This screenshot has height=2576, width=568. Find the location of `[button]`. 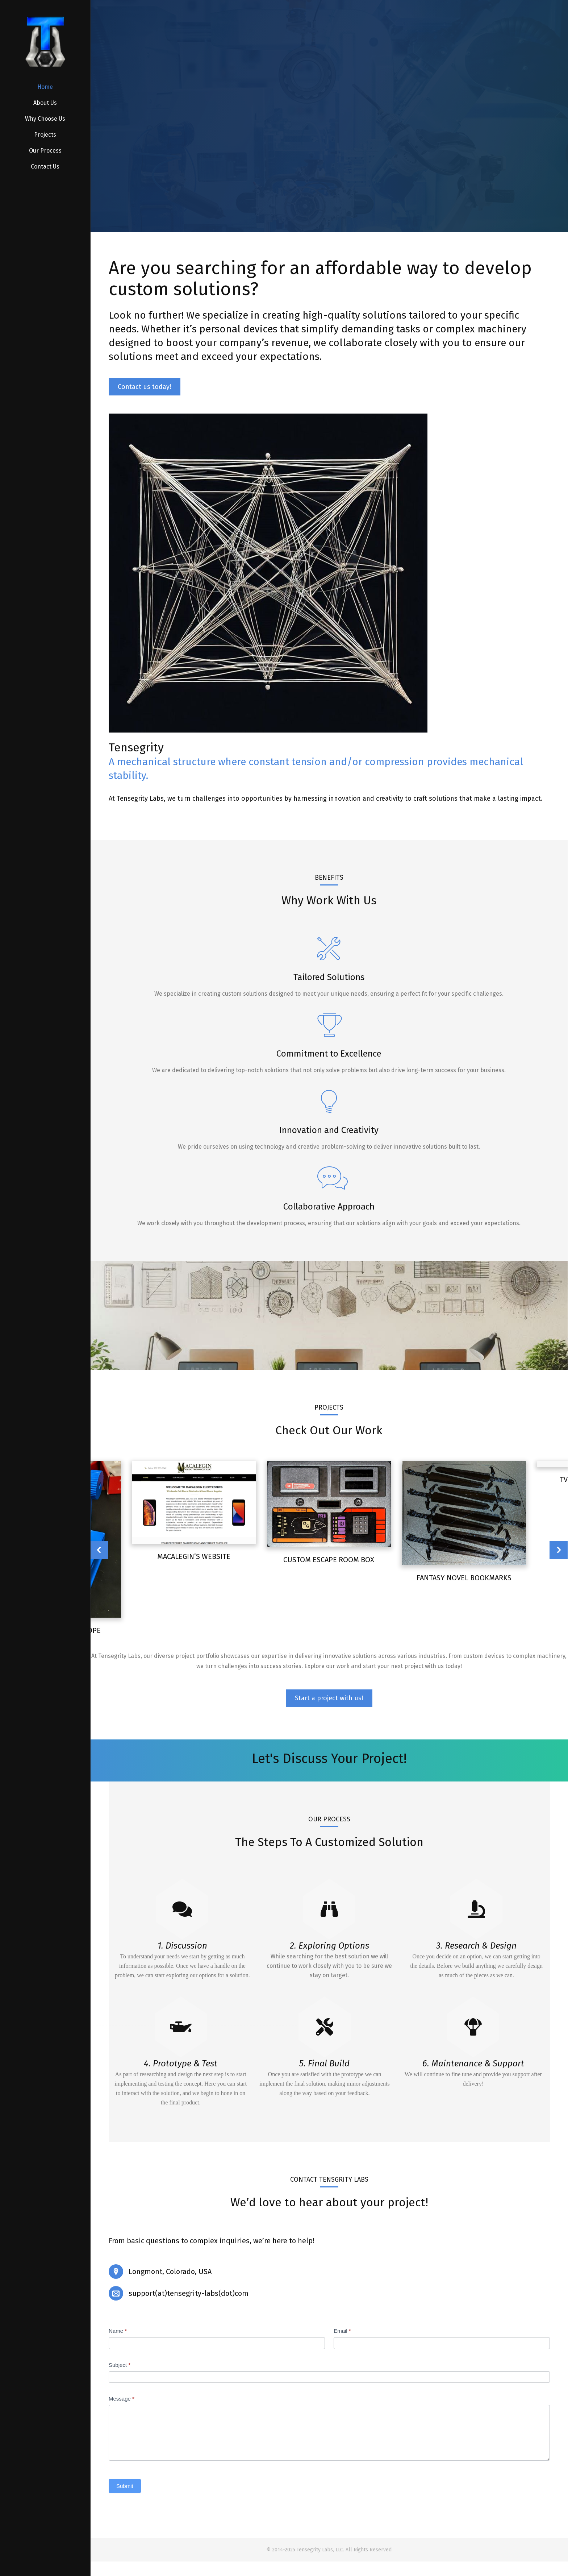

[button] is located at coordinates (99, 1550).